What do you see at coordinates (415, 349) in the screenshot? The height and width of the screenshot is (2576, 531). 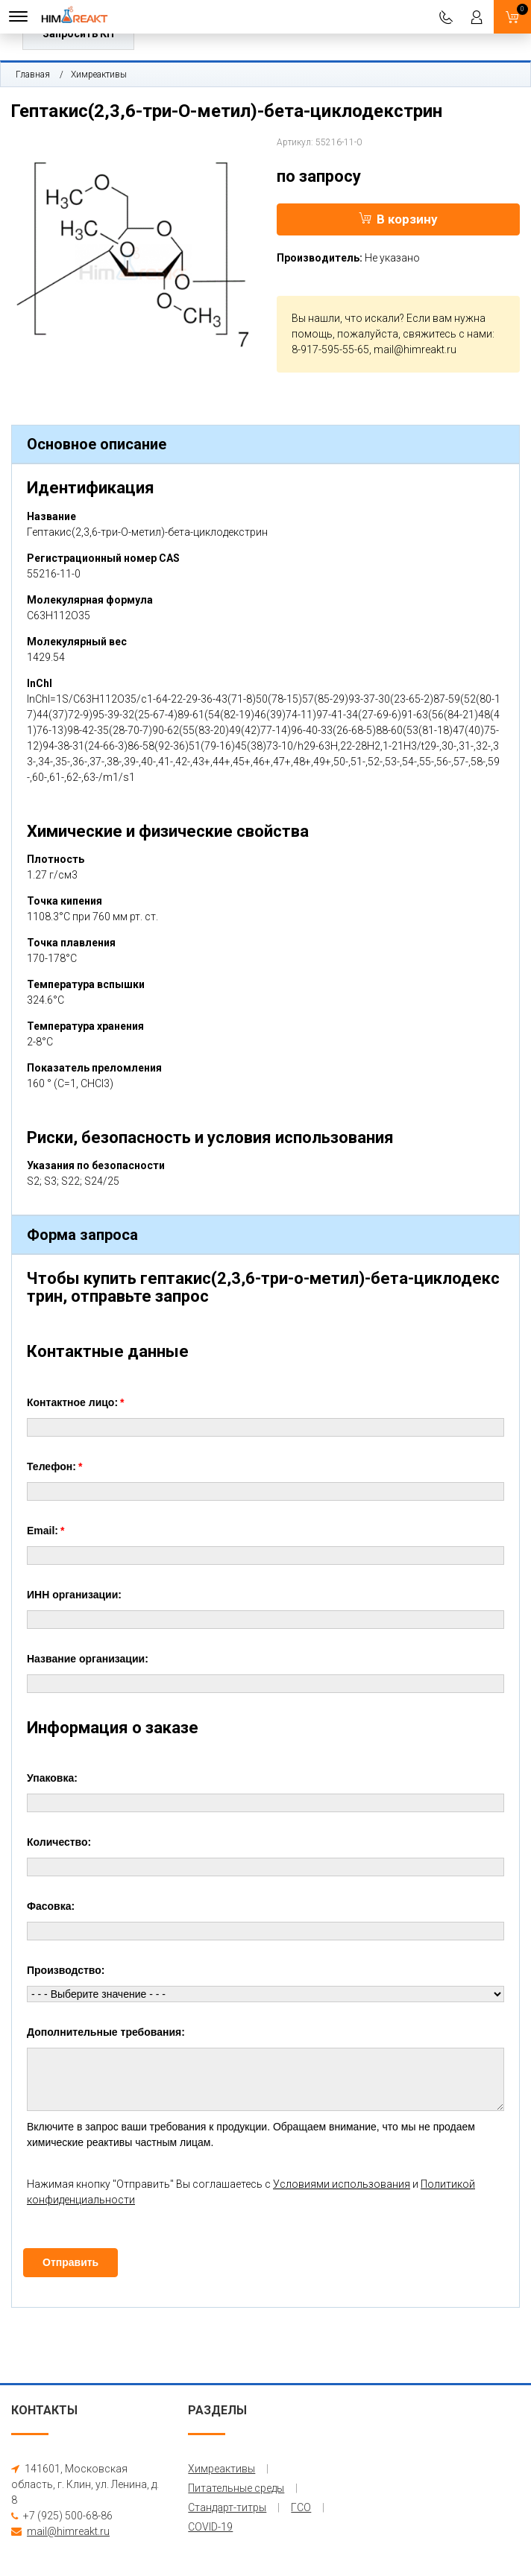 I see `mail@himreakt.ru` at bounding box center [415, 349].